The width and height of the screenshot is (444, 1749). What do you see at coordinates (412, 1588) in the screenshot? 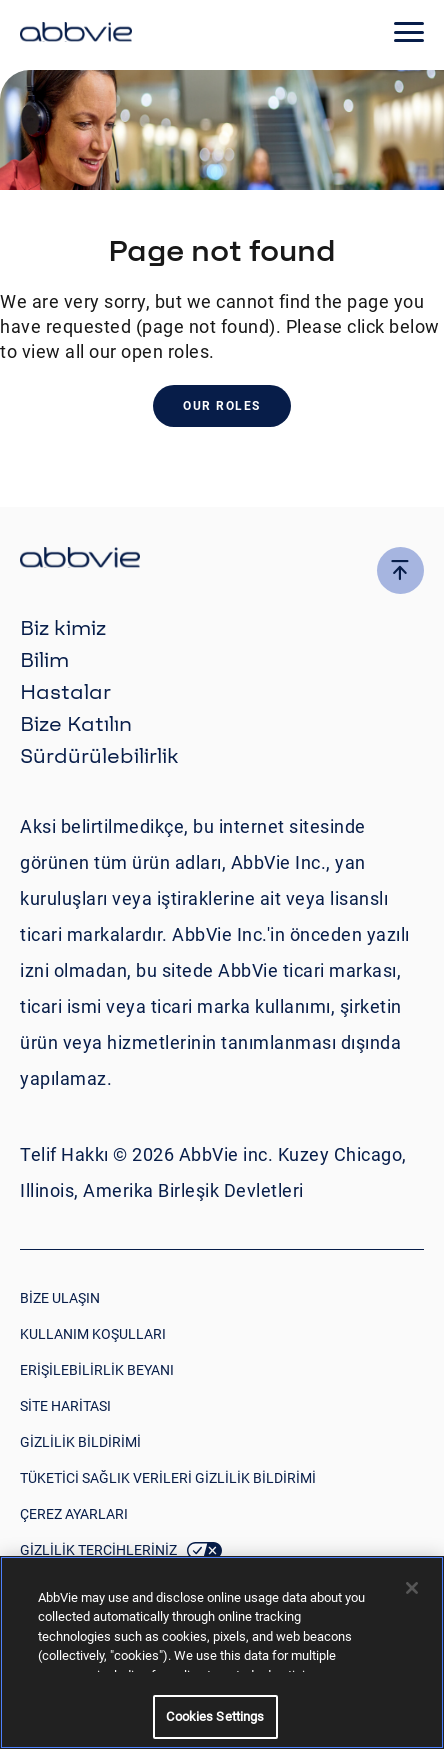
I see `[Close]` at bounding box center [412, 1588].